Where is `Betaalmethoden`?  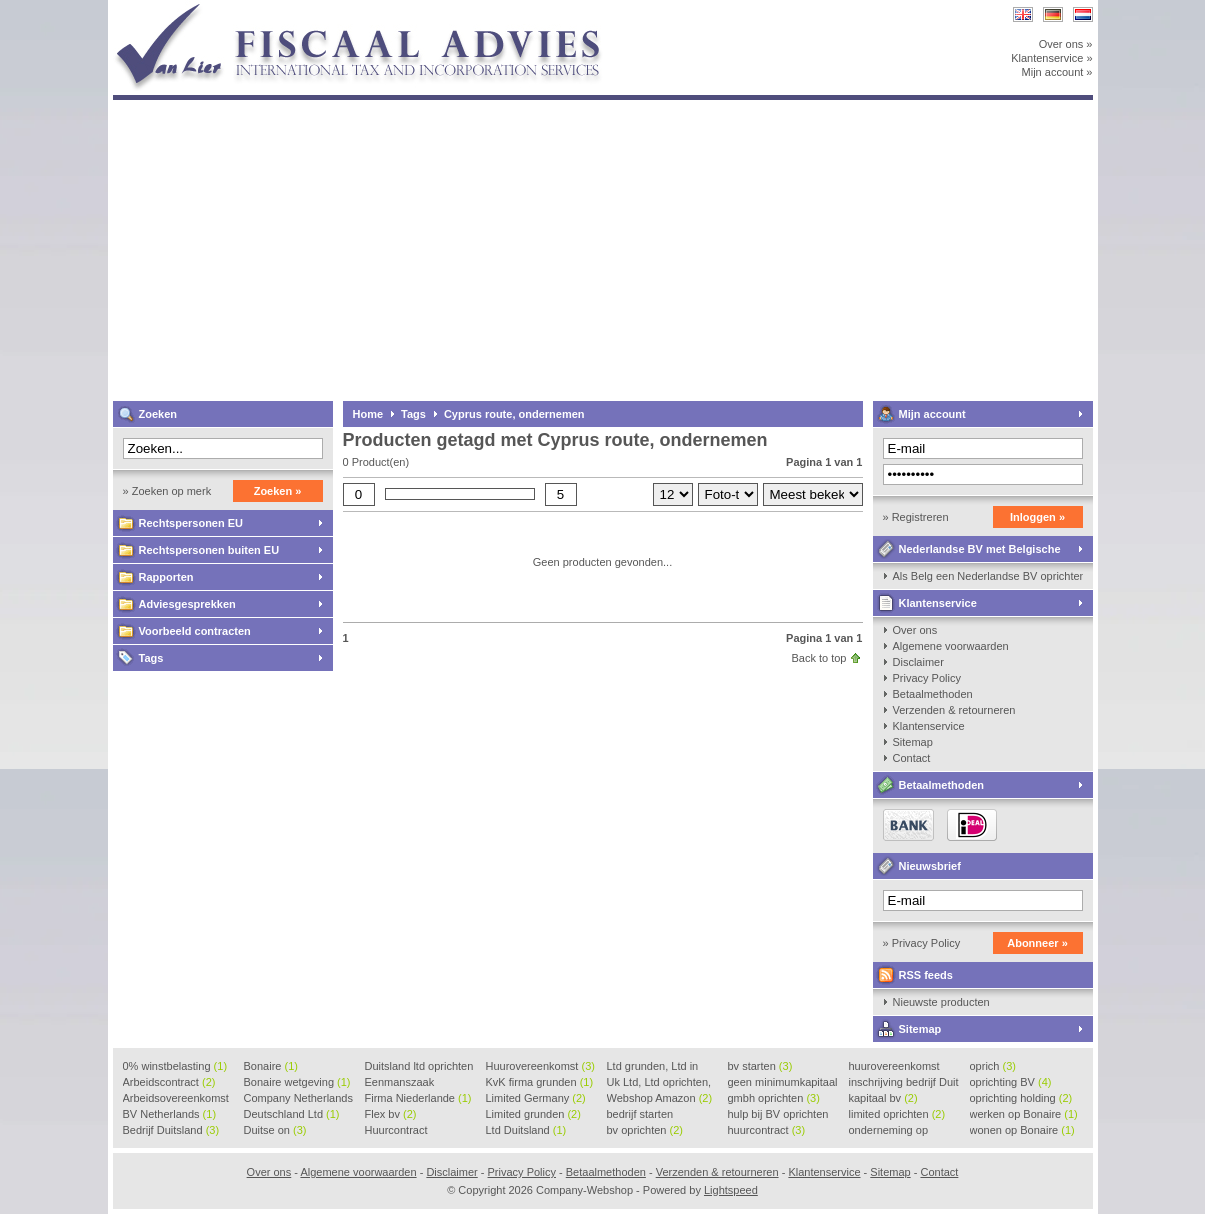 Betaalmethoden is located at coordinates (933, 694).